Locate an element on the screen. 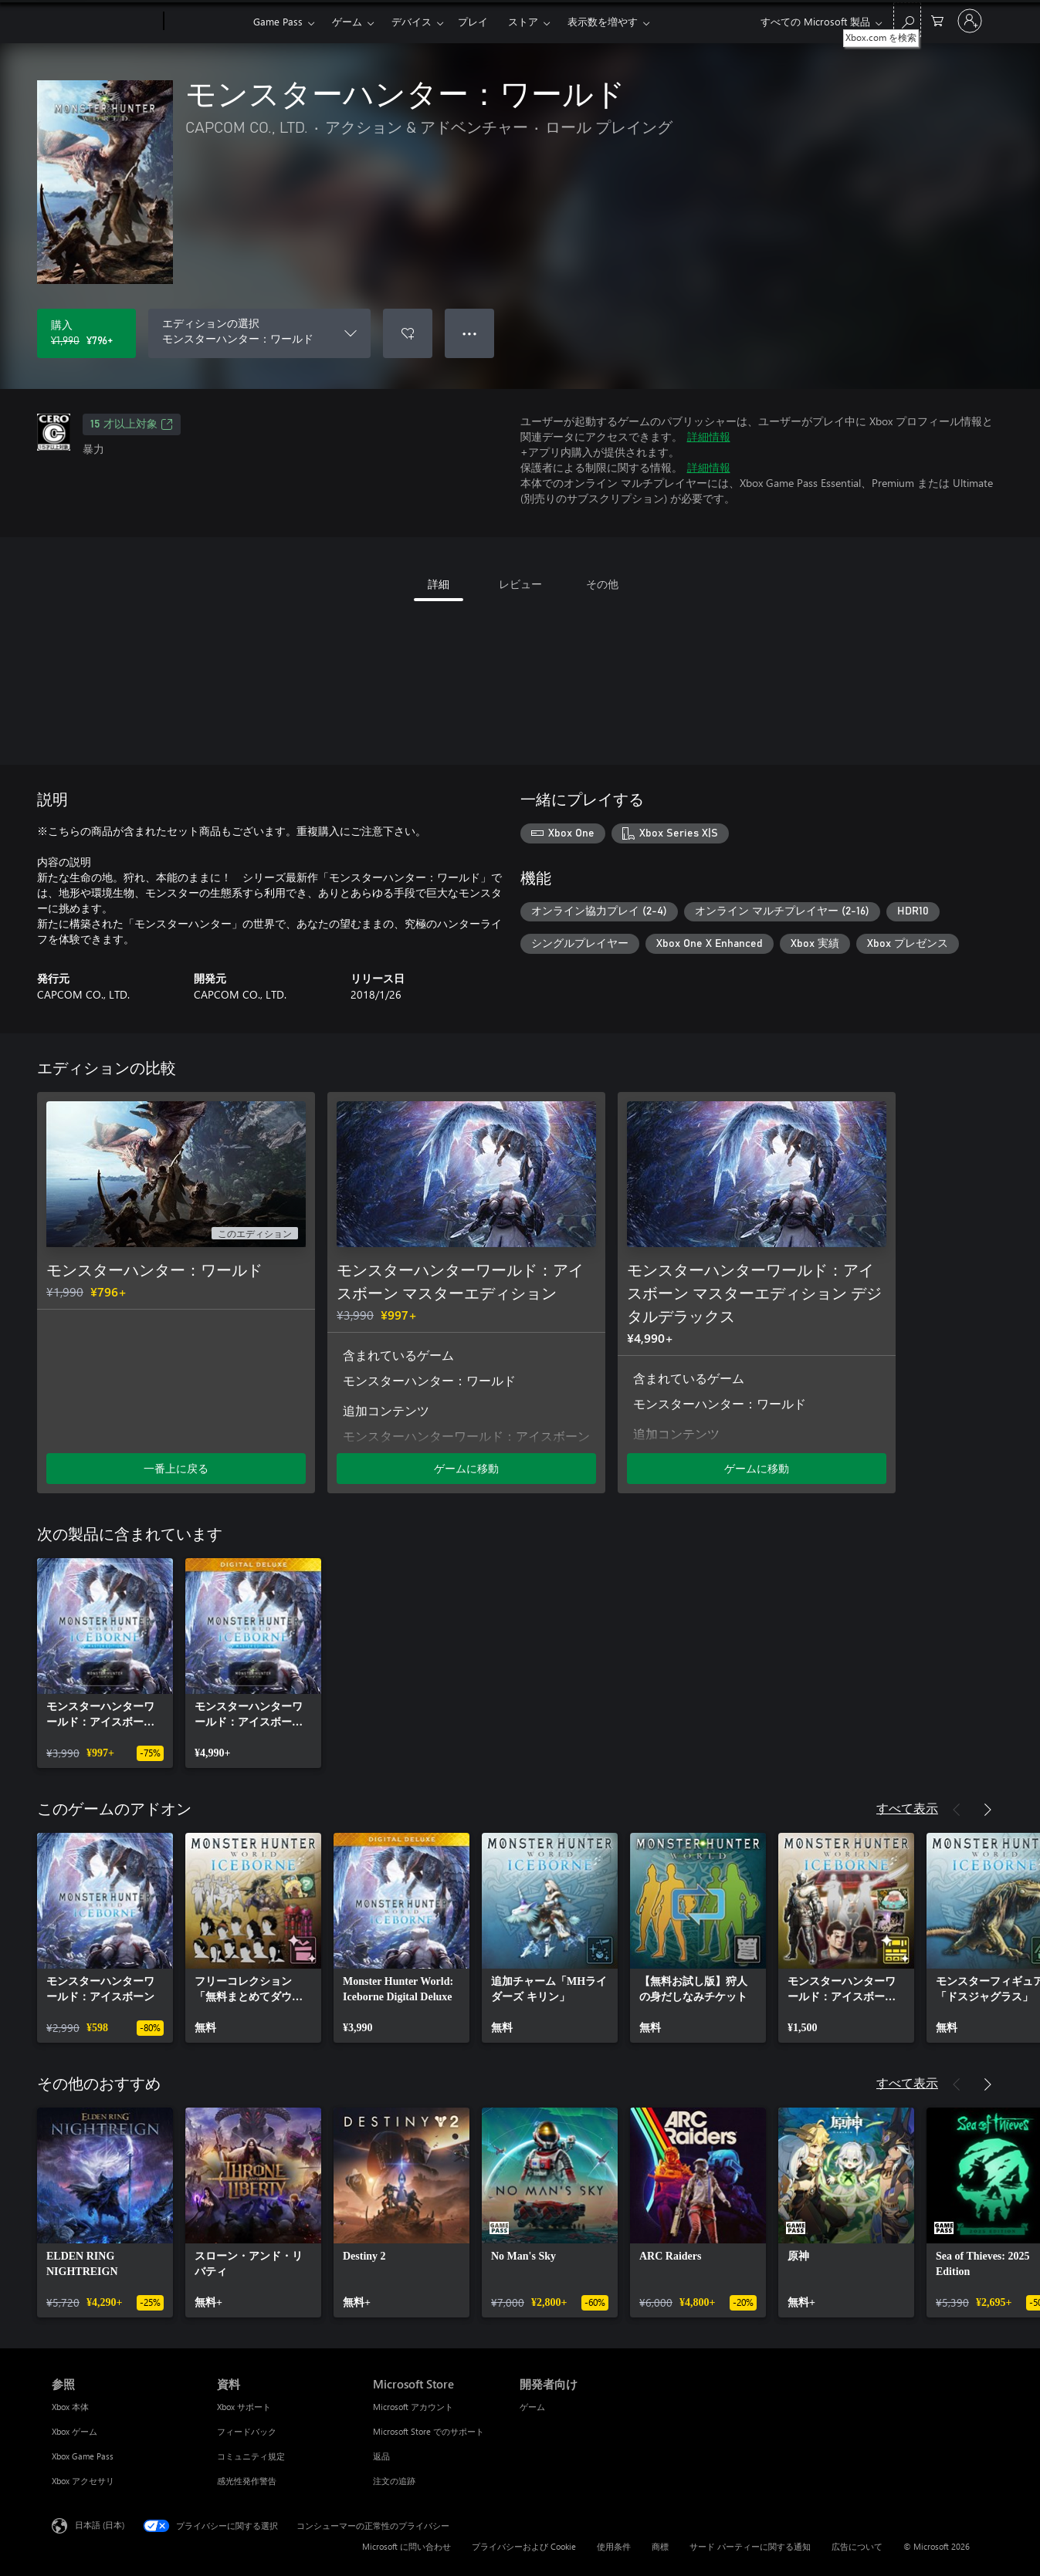 The image size is (1040, 2576). プレイ is located at coordinates (473, 21).